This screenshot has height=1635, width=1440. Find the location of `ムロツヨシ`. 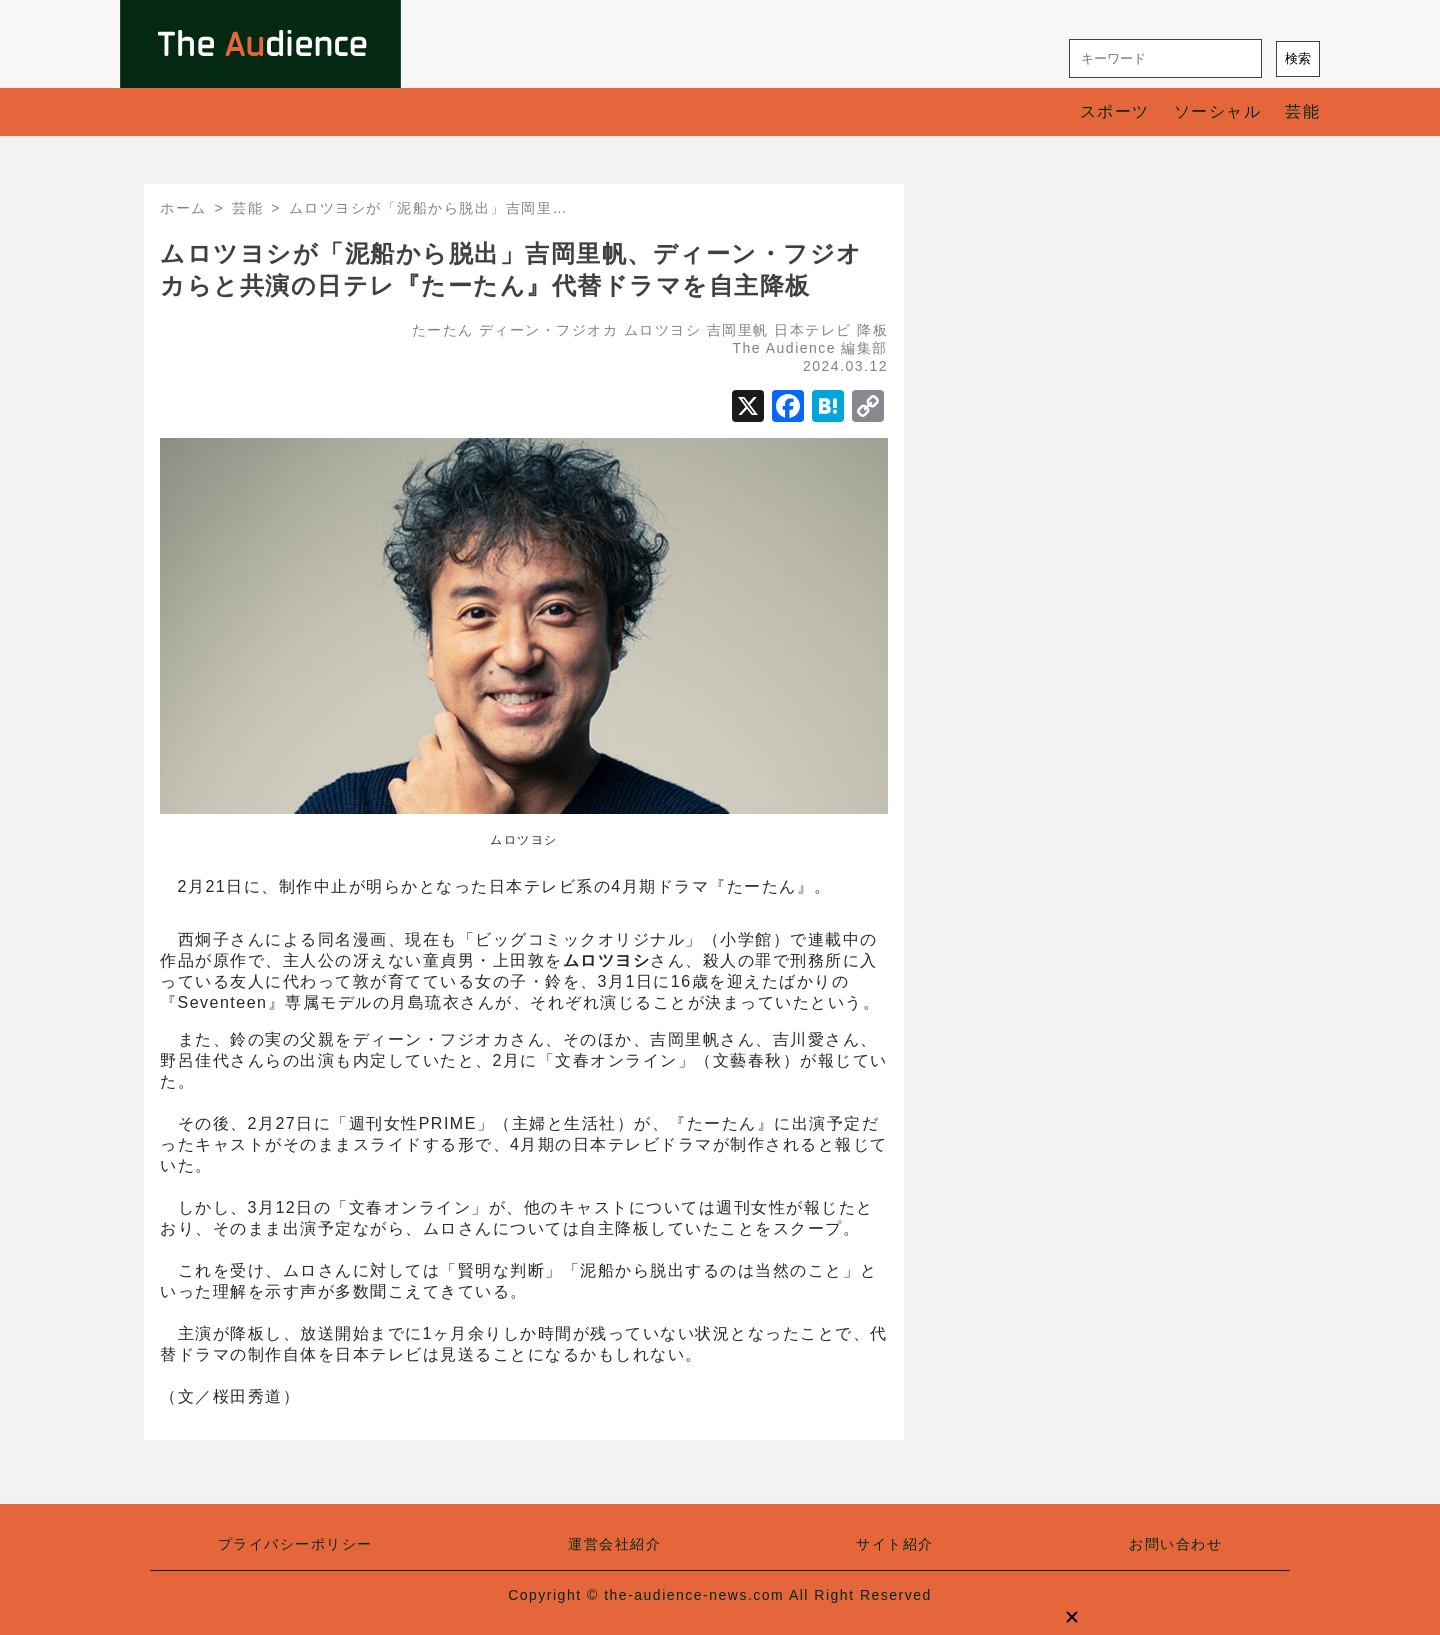

ムロツヨシ is located at coordinates (663, 330).